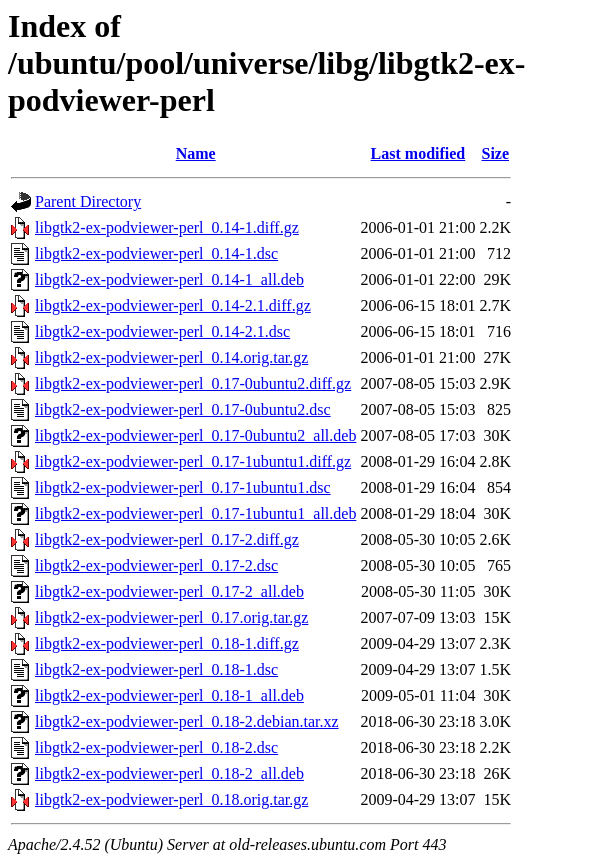 This screenshot has width=609, height=862. Describe the element at coordinates (495, 153) in the screenshot. I see `Size` at that location.